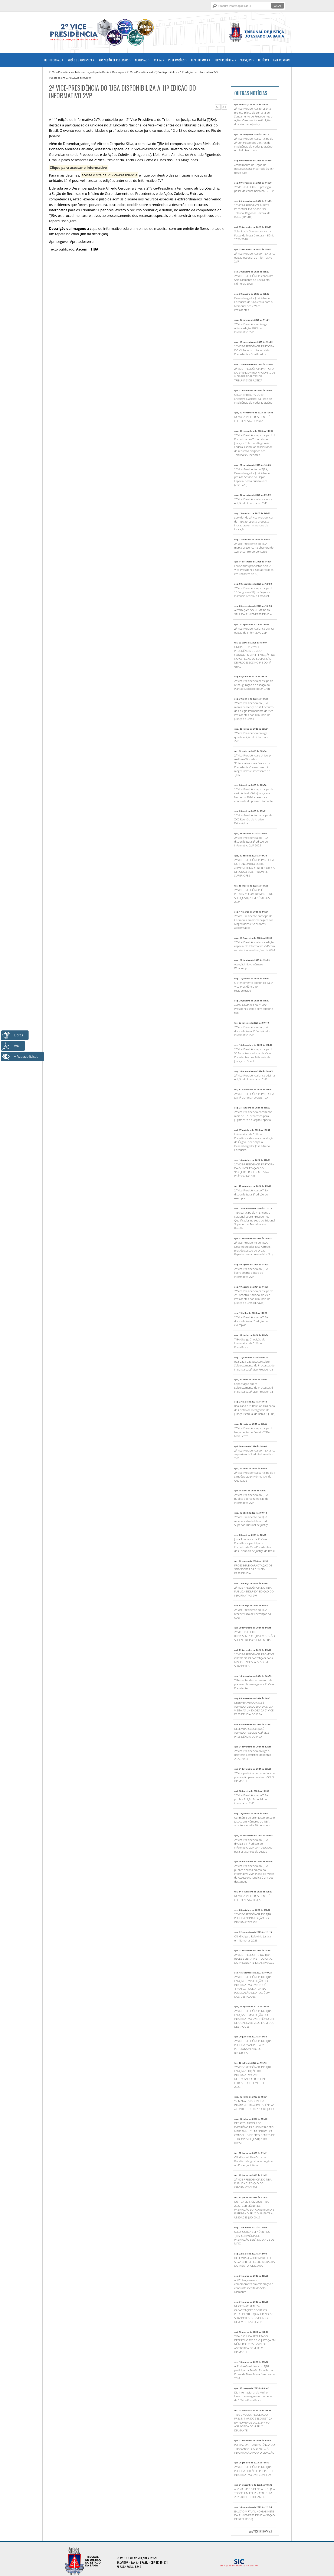  What do you see at coordinates (255, 475) in the screenshot?
I see `2º Vice-Presidente do TJBA, Desembargador José Alfredo, preside Sessão do Órgão Especial nesta quarta-feira (22/10/25)` at bounding box center [255, 475].